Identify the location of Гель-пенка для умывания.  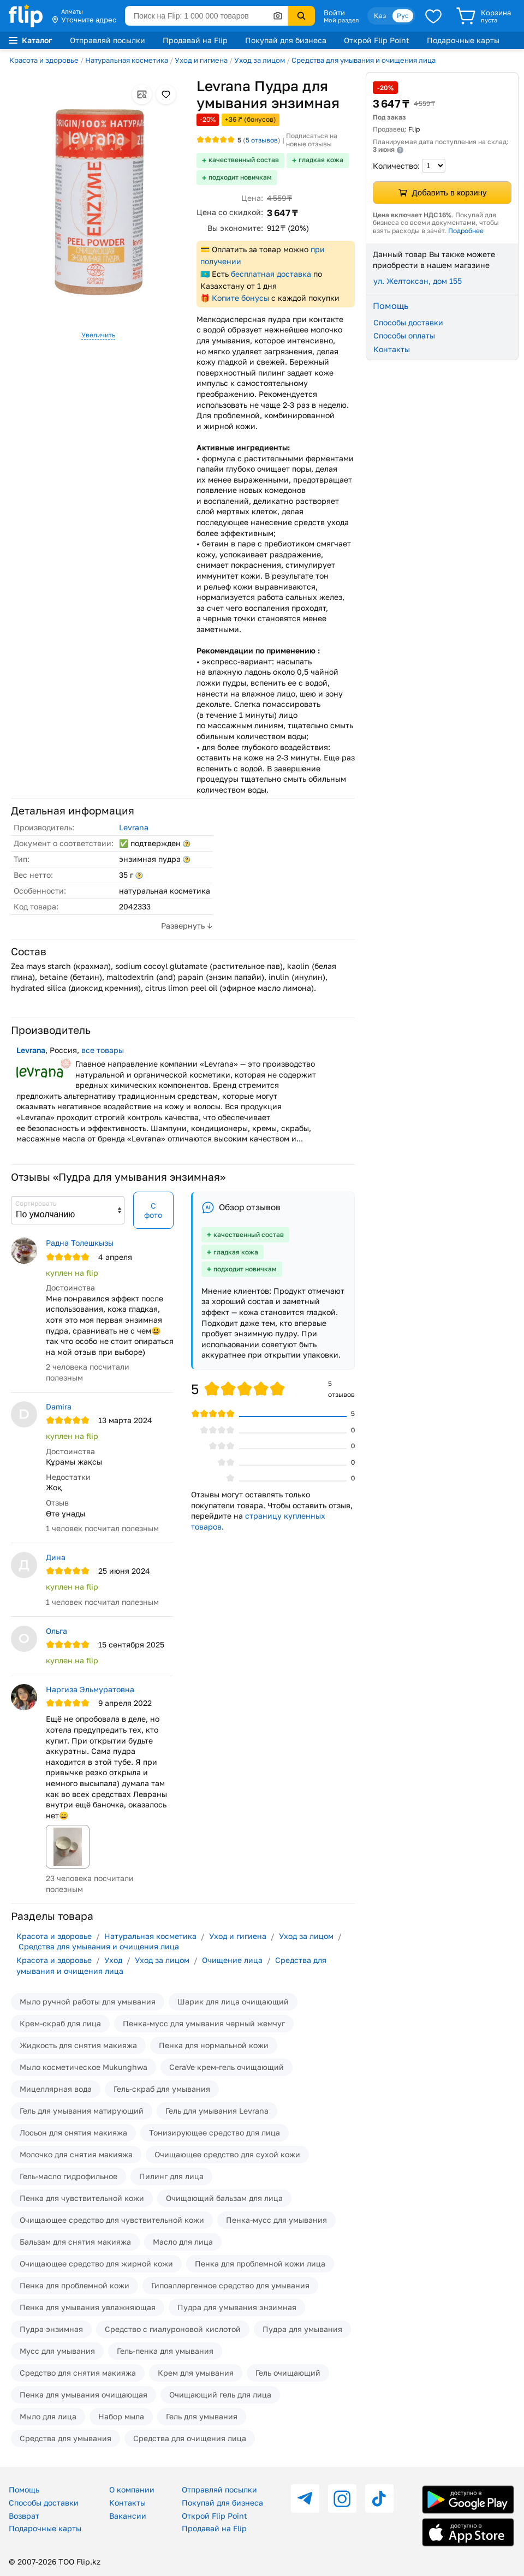
(165, 2350).